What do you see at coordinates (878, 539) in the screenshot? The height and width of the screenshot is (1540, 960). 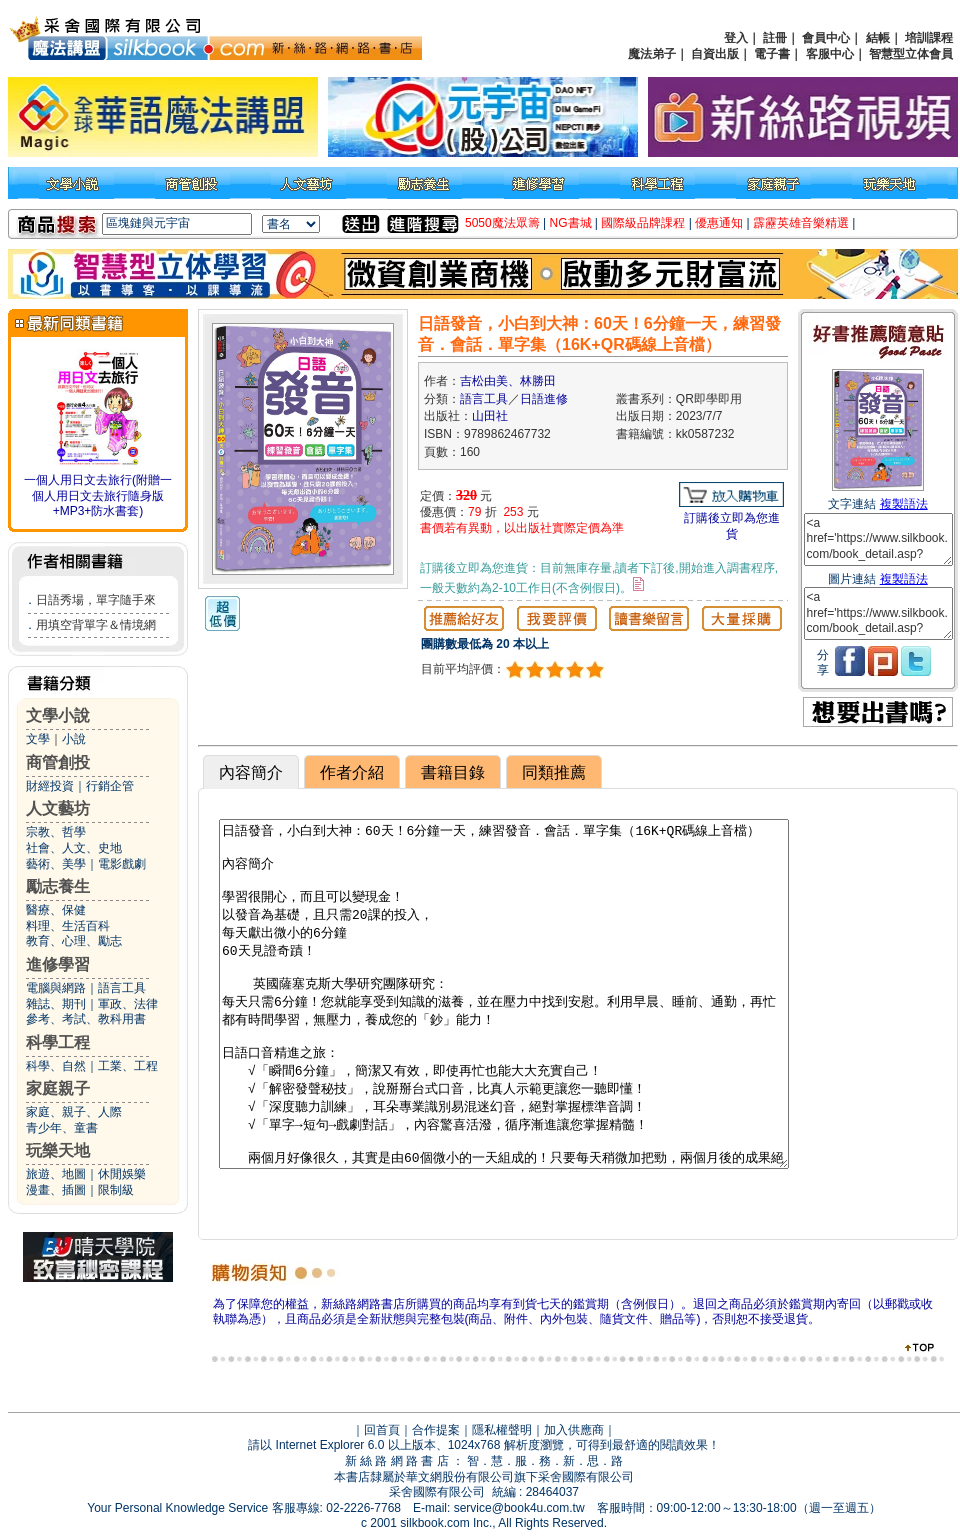 I see `<a href='https://www.silkbook.com/book_detail.asp?goods_ser=kk0587232'>日語發音，小白到大神：60天！6分鐘一天，練習發音．會話．單字集（16K+QR碼線上音檔）</a>` at bounding box center [878, 539].